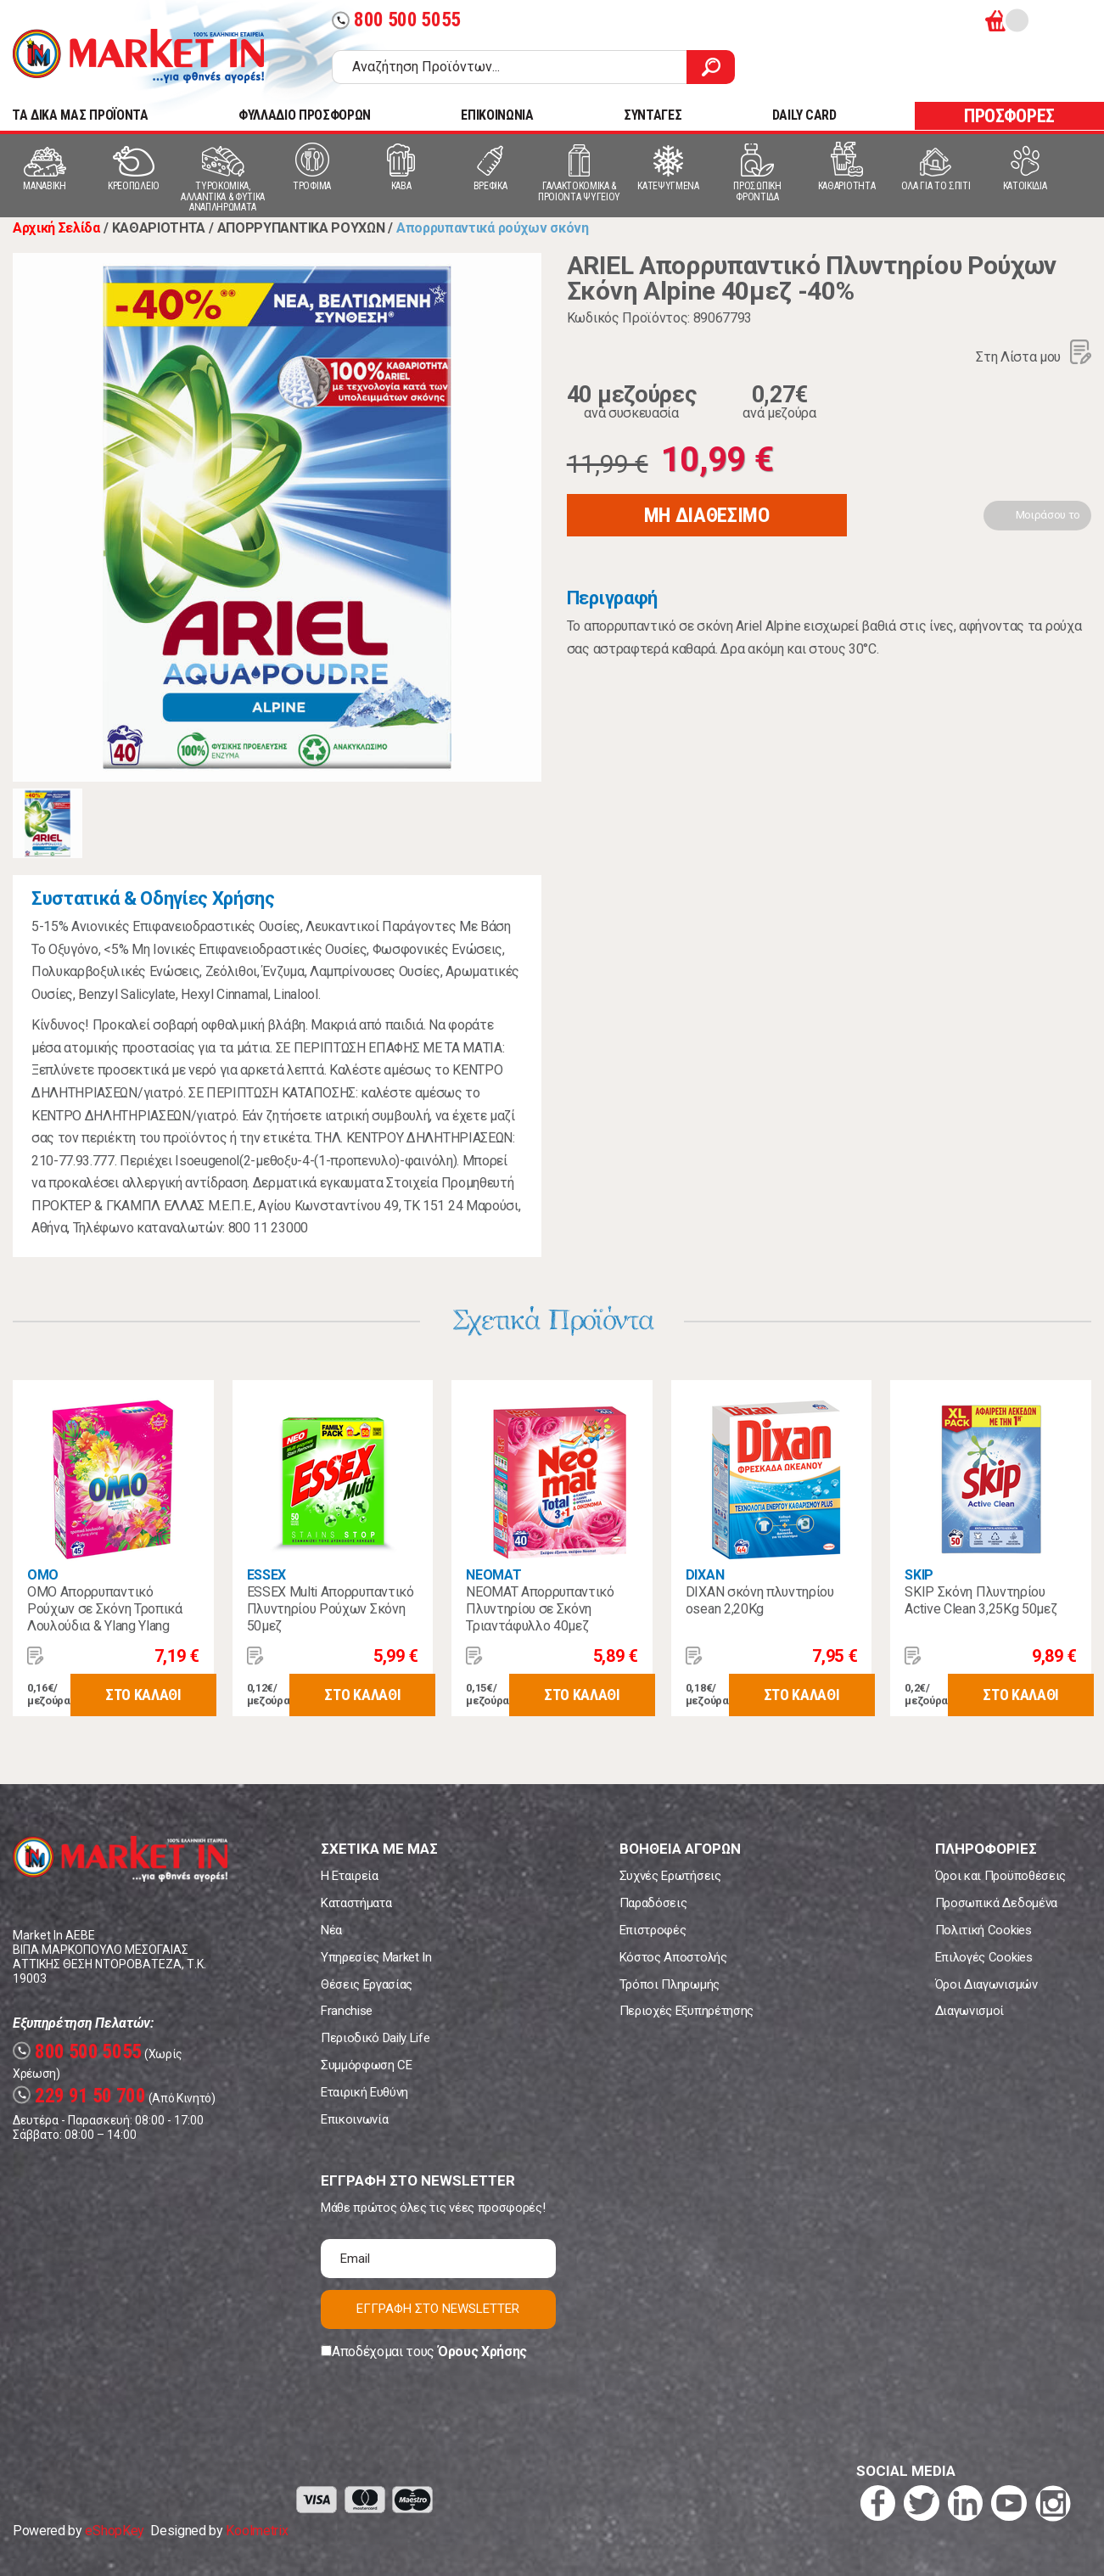 The image size is (1104, 2576). Describe the element at coordinates (304, 115) in the screenshot. I see `ΦΥΛΛΑΔΙΟ ΠΡΟΣΦΟΡΩΝ` at that location.